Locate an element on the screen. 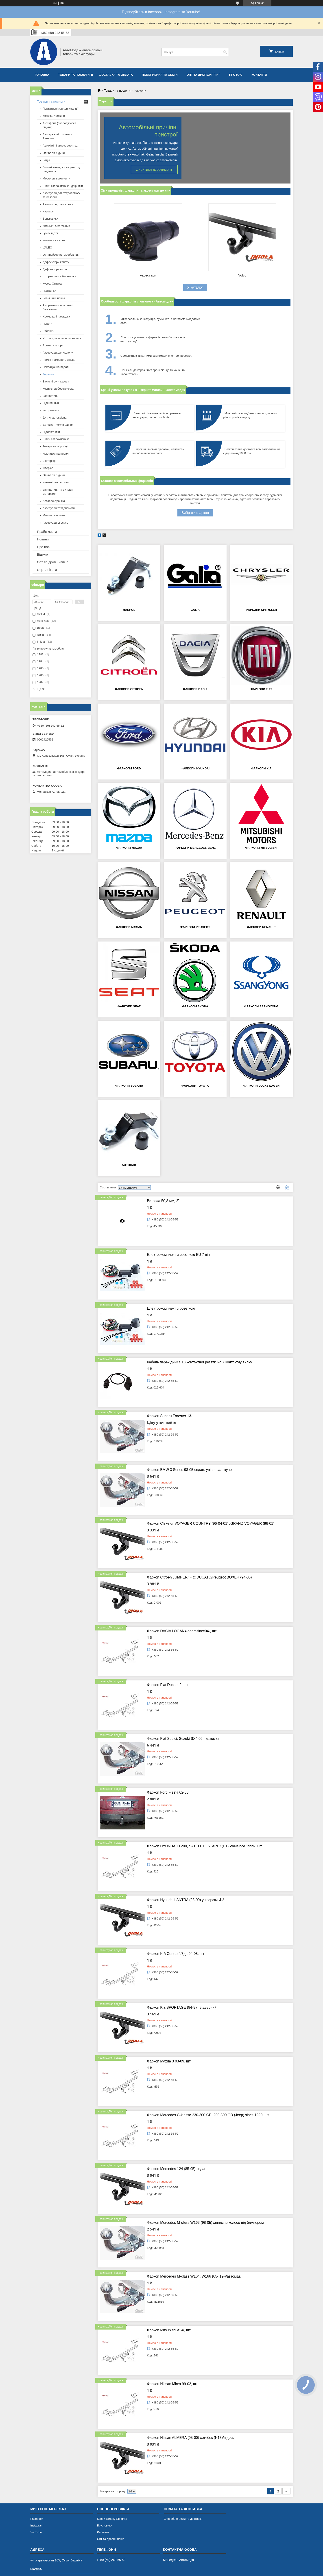 The height and width of the screenshot is (2576, 323). Фаркопи Mazda is located at coordinates (129, 815).